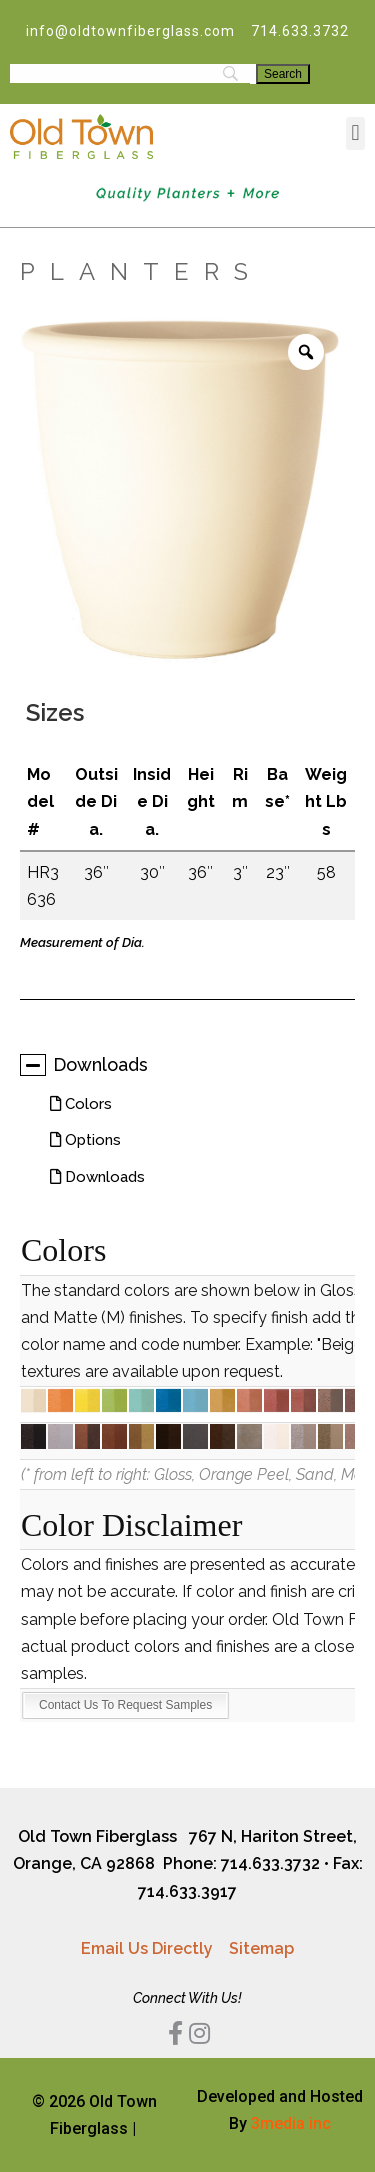 The width and height of the screenshot is (375, 2172). I want to click on [button], so click(355, 133).